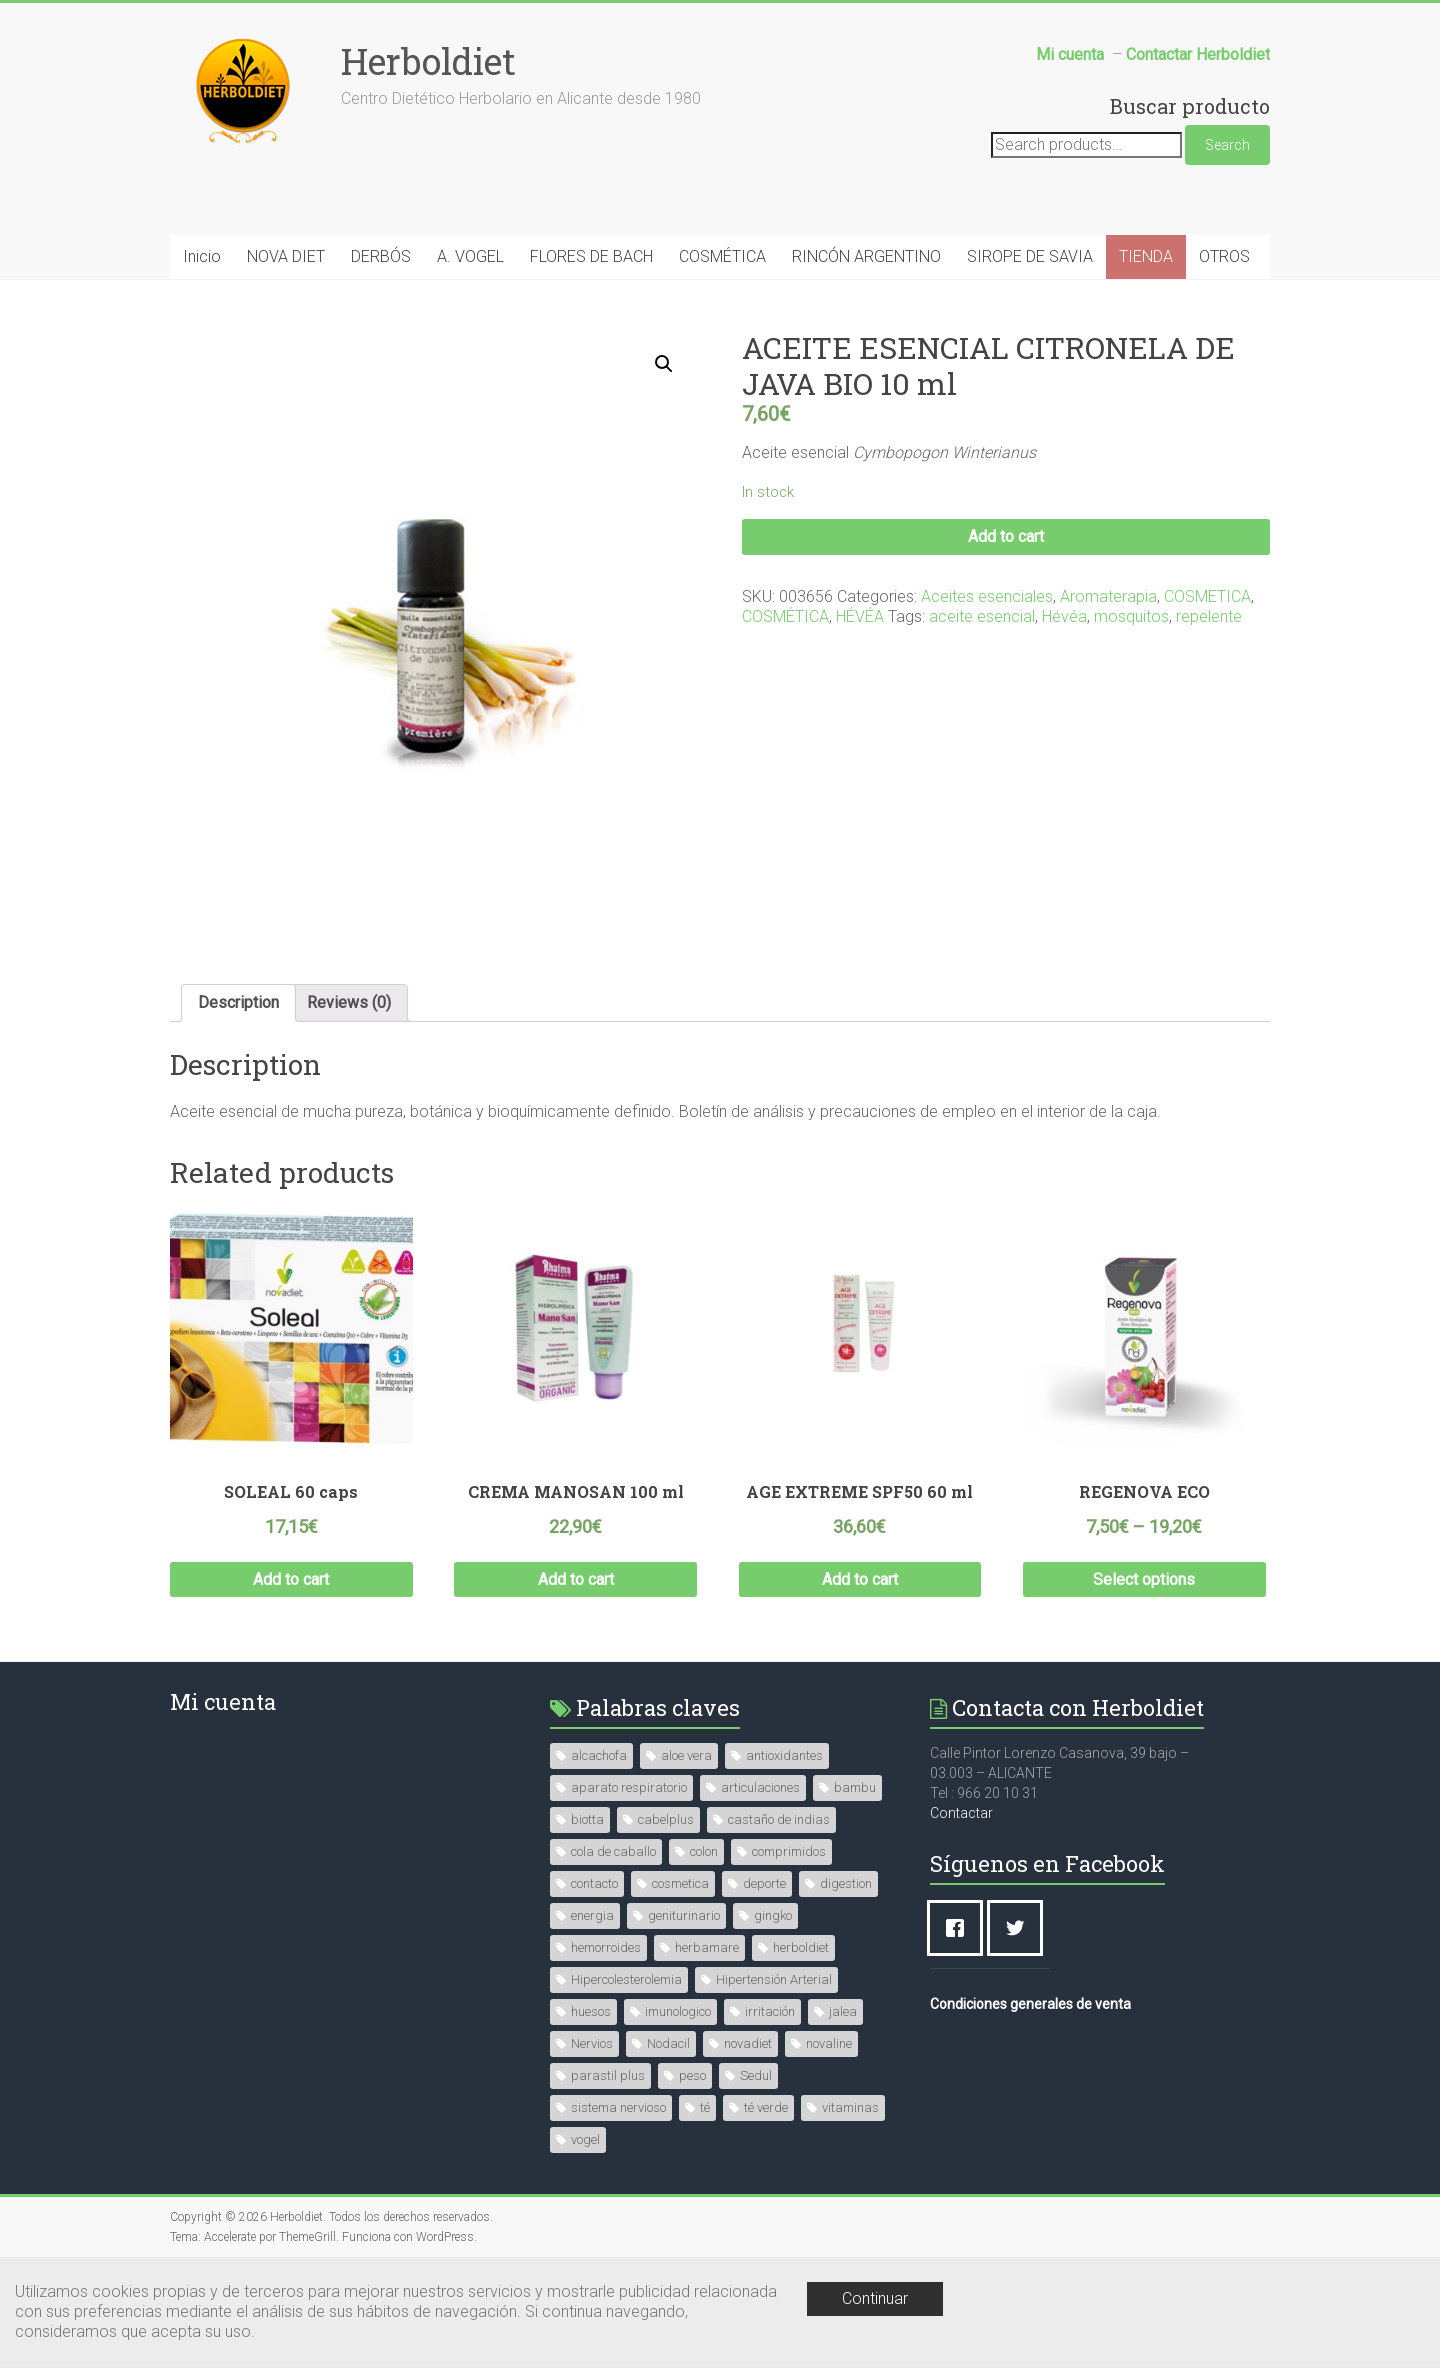 The height and width of the screenshot is (2368, 1440). Describe the element at coordinates (960, 1928) in the screenshot. I see `[Facebook]` at that location.